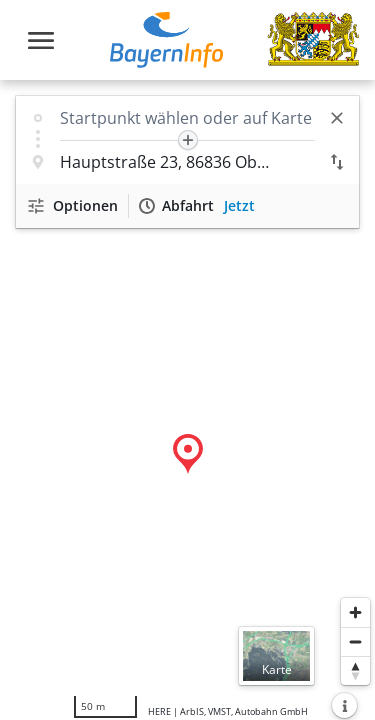 Image resolution: width=375 pixels, height=720 pixels. What do you see at coordinates (355, 670) in the screenshot?
I see `[Karte nach Norden ausrichten]` at bounding box center [355, 670].